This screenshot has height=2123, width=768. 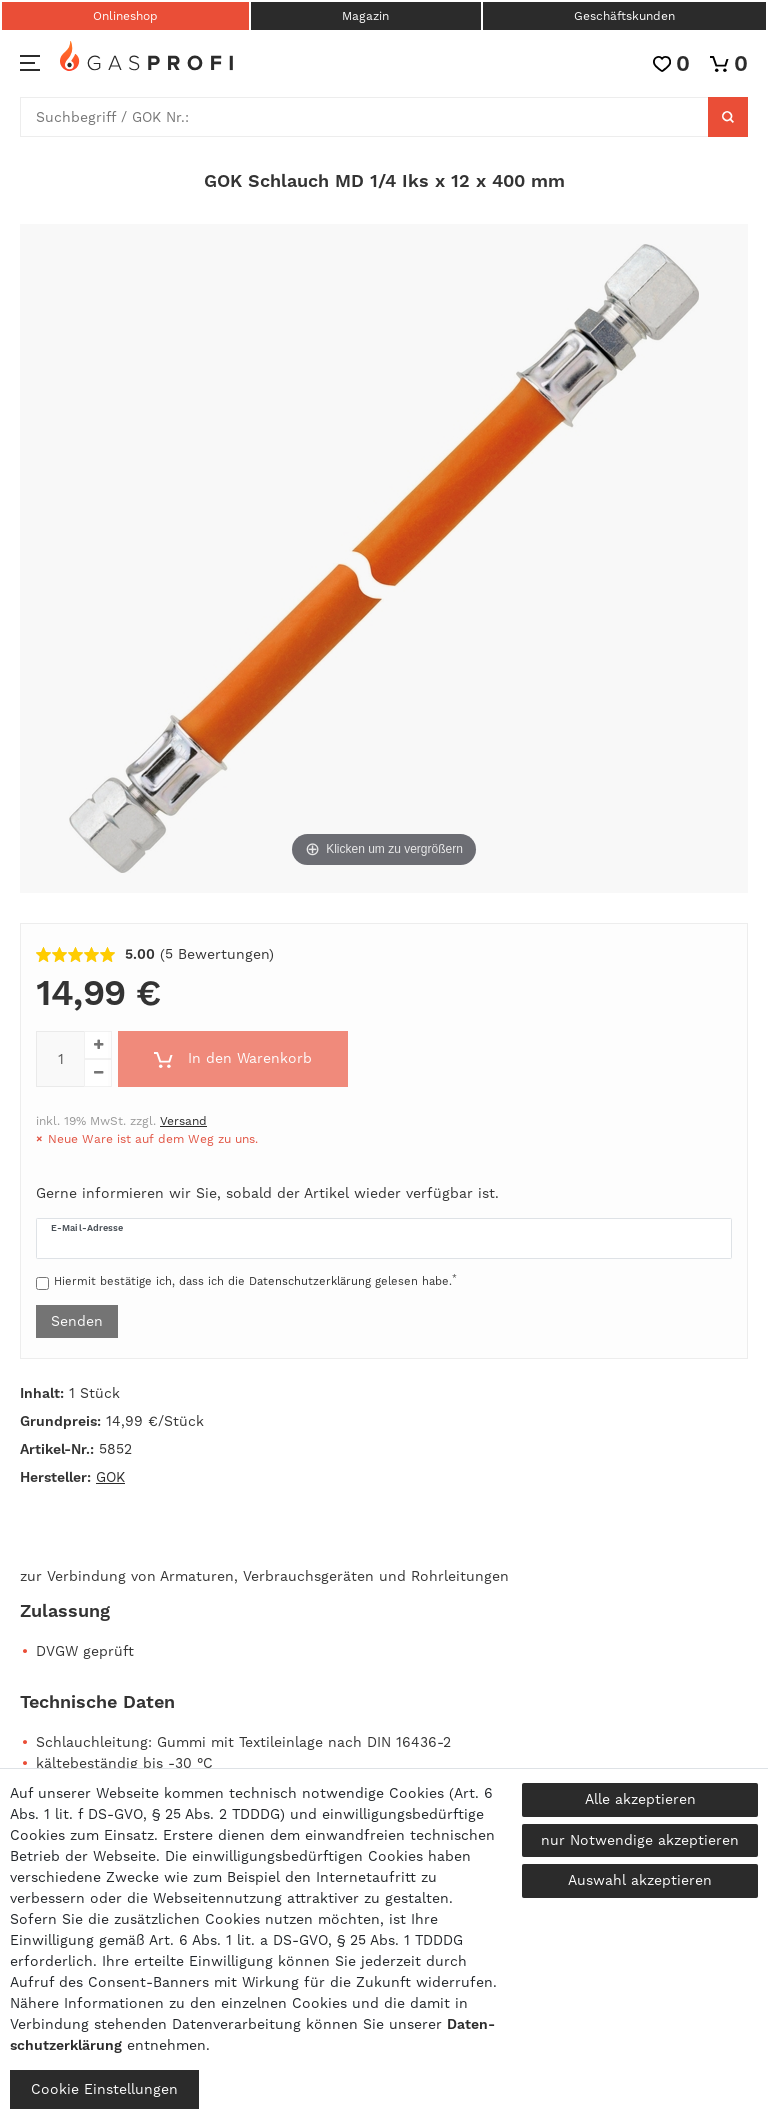 What do you see at coordinates (671, 63) in the screenshot?
I see `[Wunschliste]` at bounding box center [671, 63].